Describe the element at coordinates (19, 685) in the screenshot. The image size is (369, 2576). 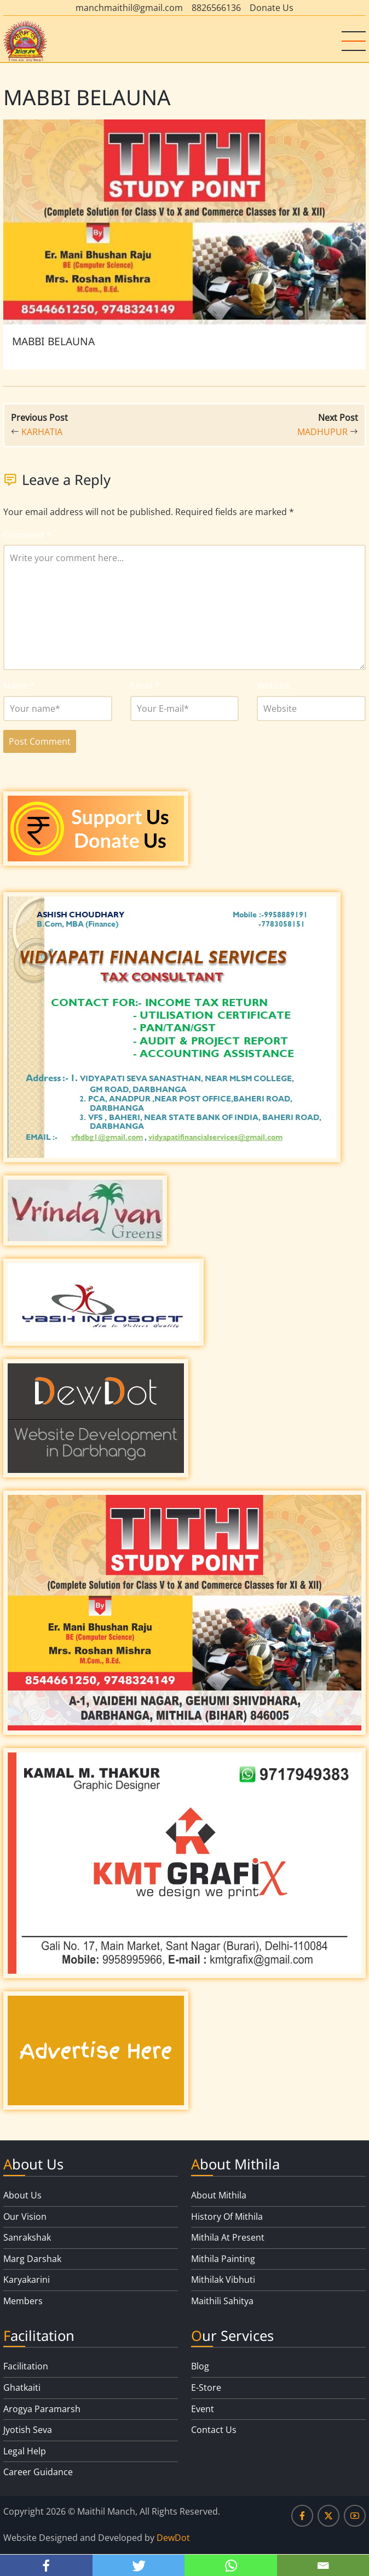
I see `Name` at that location.